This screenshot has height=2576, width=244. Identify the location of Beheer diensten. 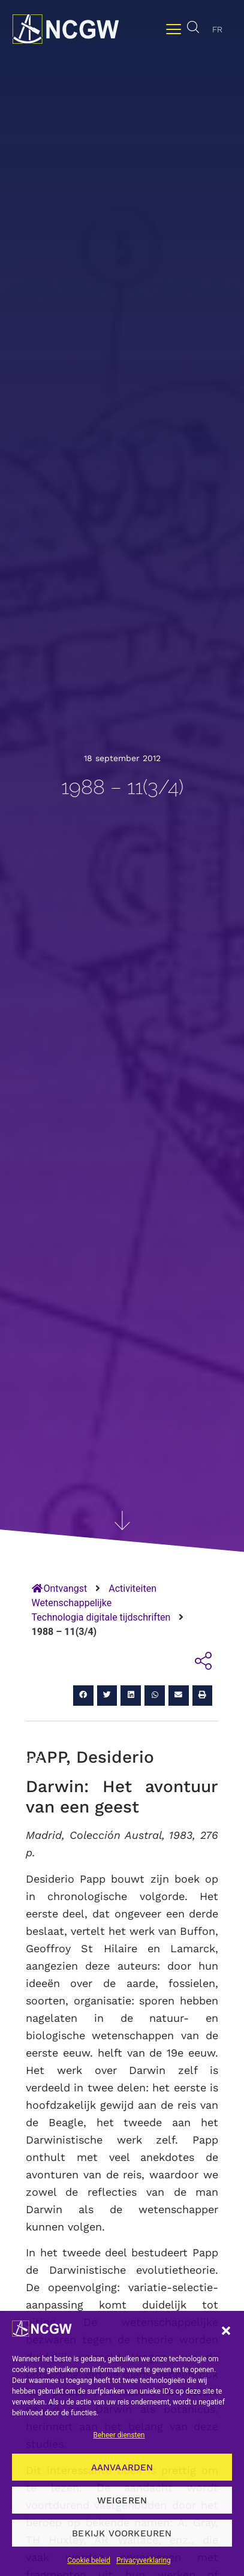
(118, 2435).